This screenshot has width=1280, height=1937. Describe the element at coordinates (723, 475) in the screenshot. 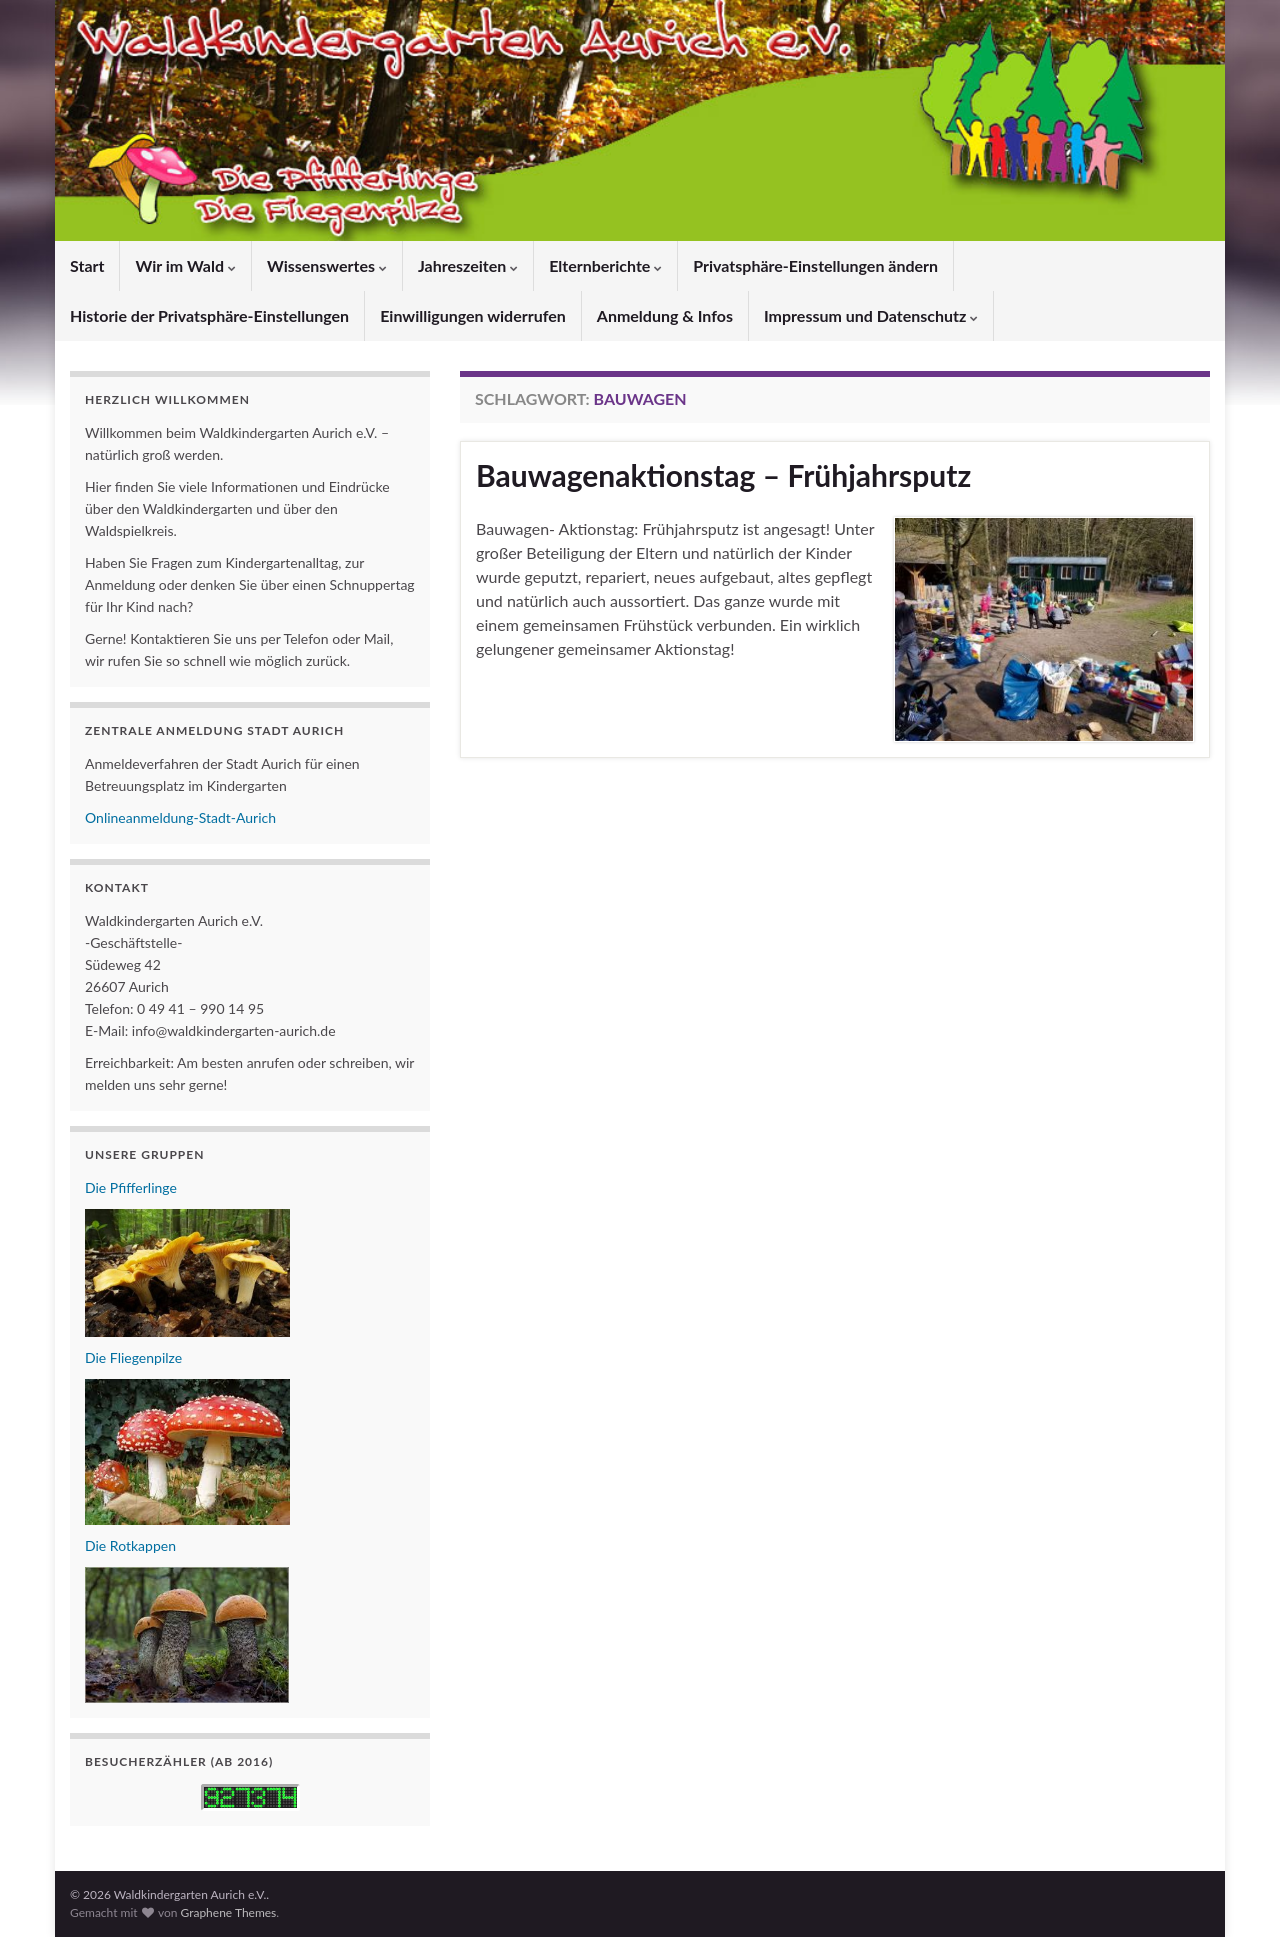

I see `Bauwagenaktionstag – Frühjahrsputz` at that location.